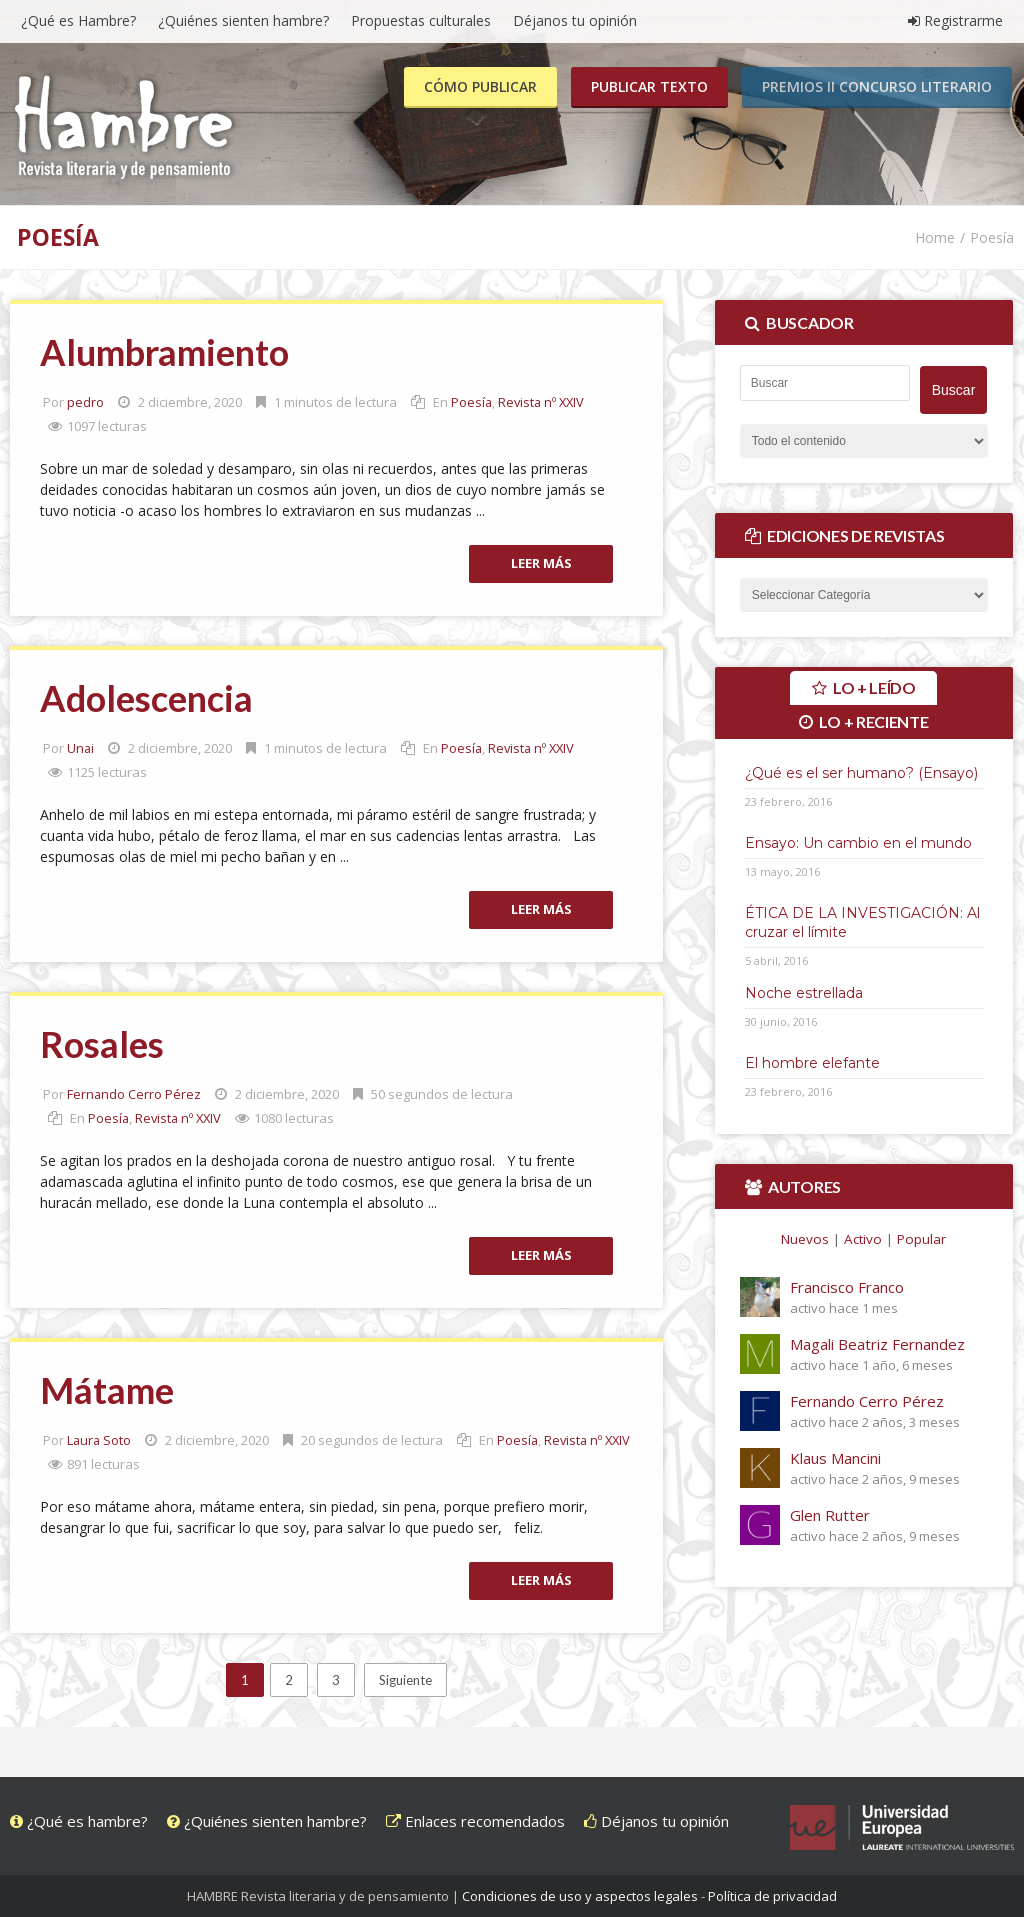 This screenshot has height=1917, width=1024. I want to click on Condiciones de uso y aspectos legales, so click(580, 1896).